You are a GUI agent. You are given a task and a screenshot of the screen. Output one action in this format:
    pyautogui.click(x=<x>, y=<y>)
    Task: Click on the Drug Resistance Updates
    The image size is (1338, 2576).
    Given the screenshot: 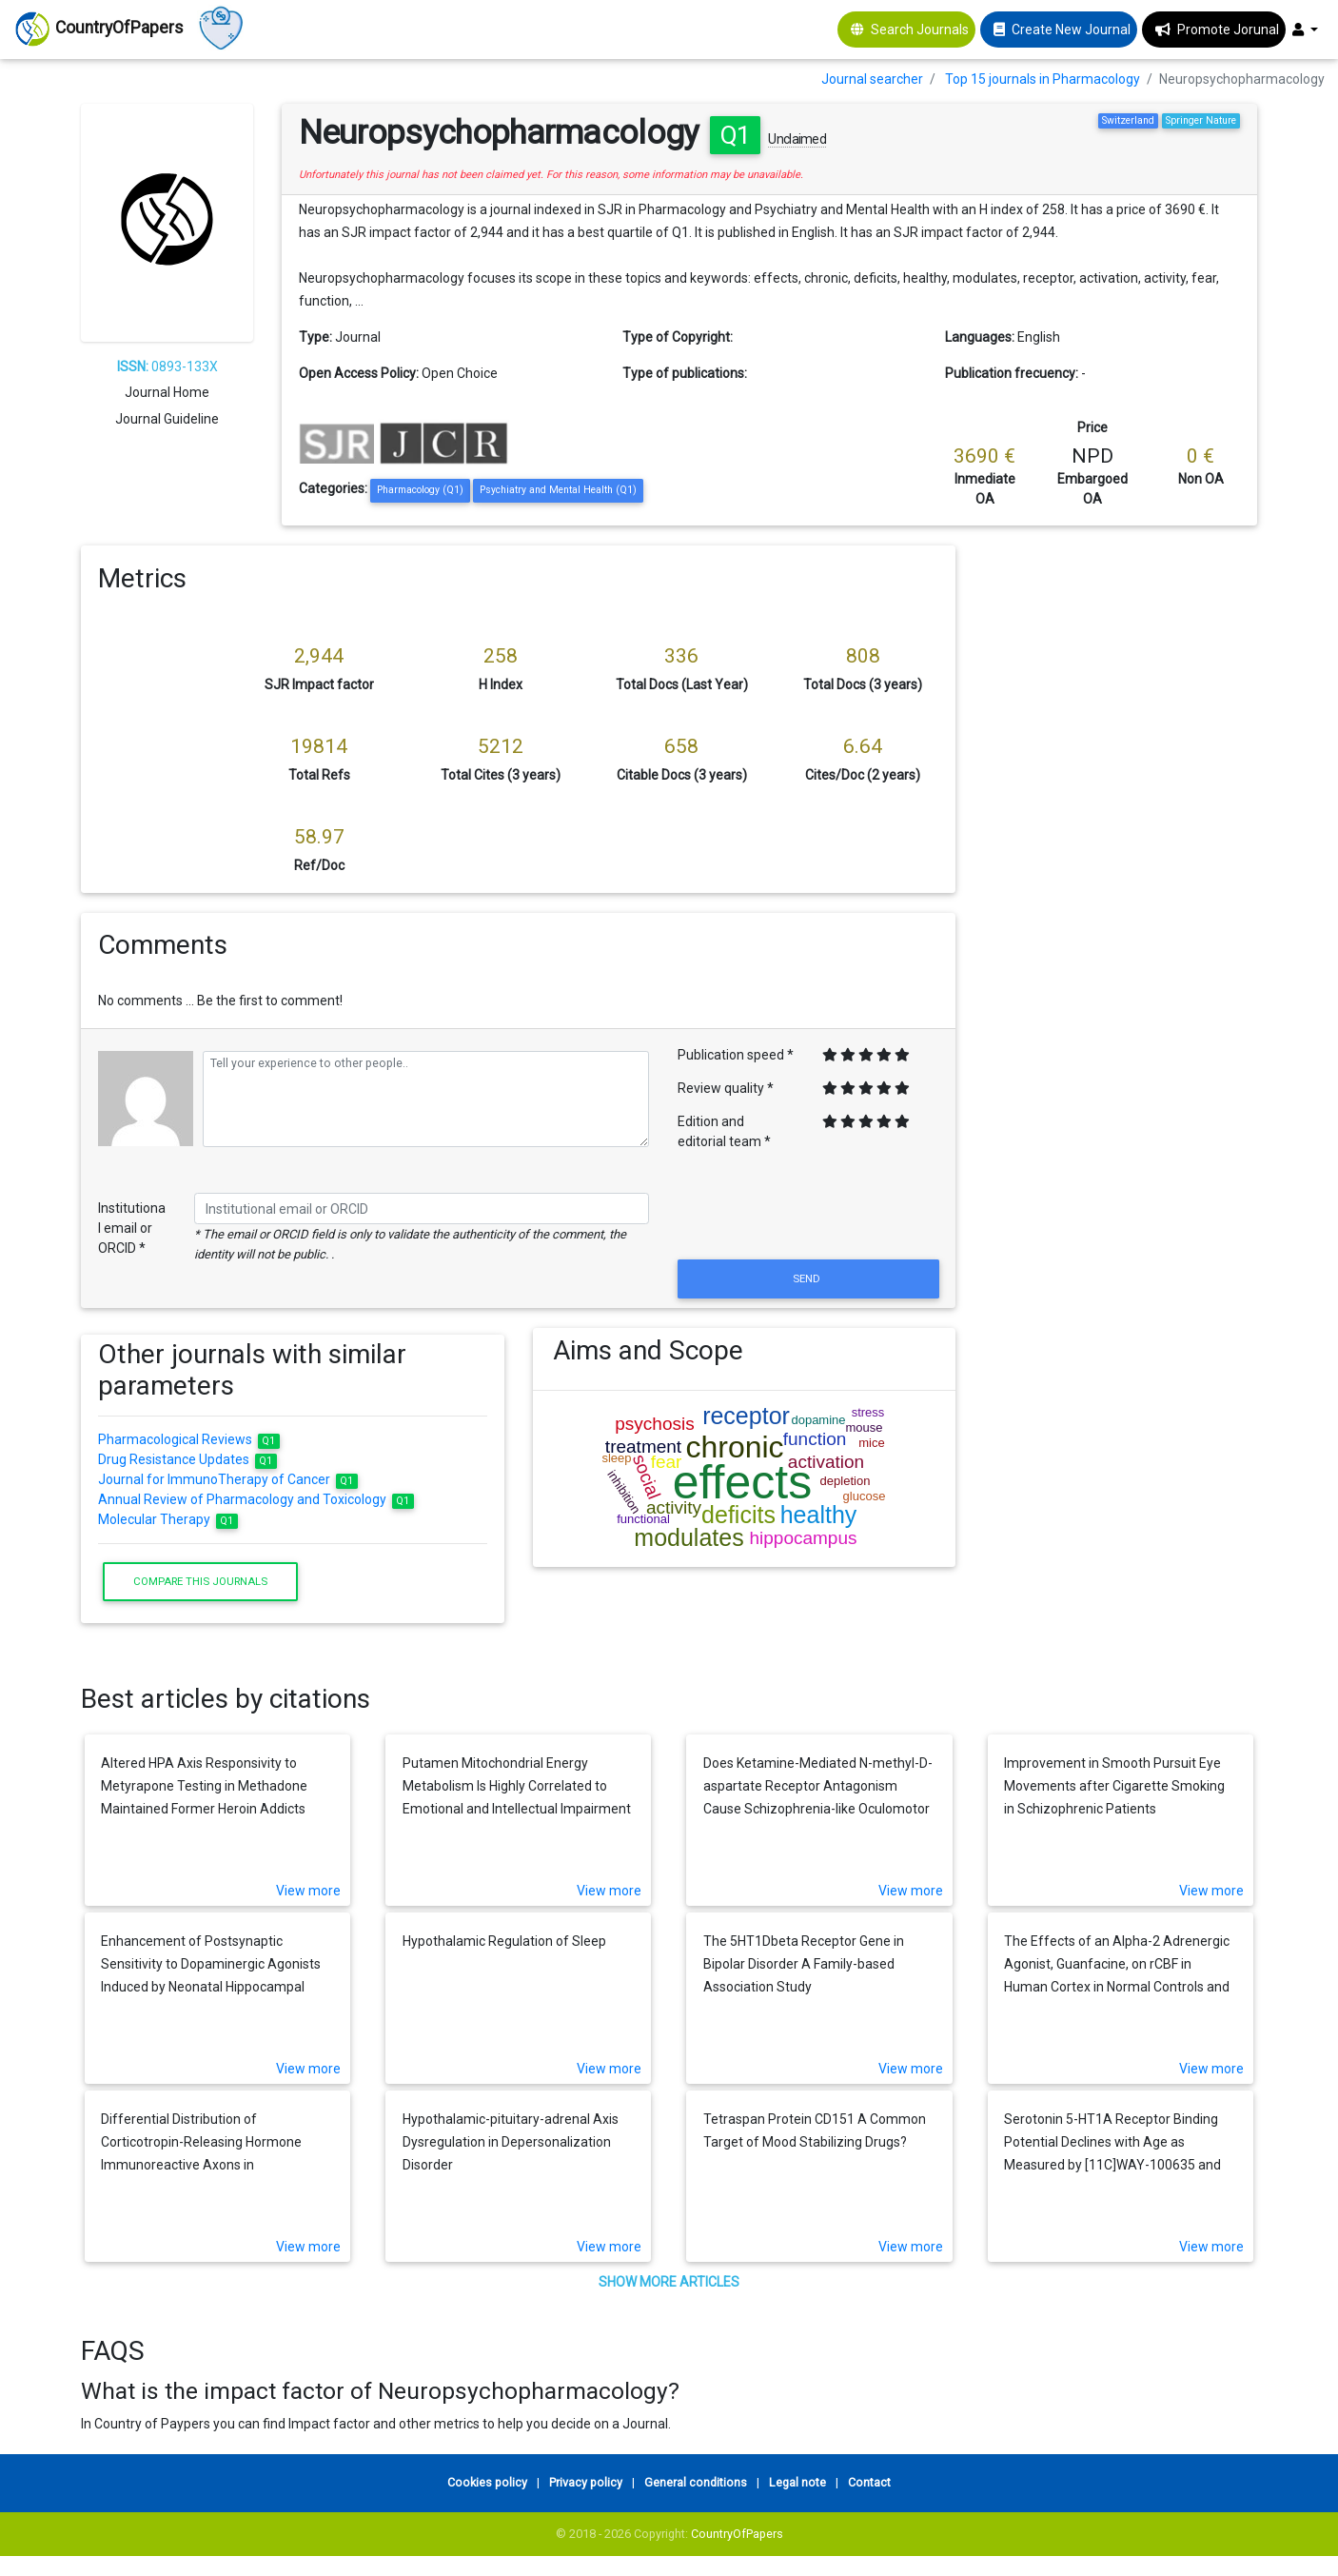 What is the action you would take?
    pyautogui.click(x=187, y=1459)
    